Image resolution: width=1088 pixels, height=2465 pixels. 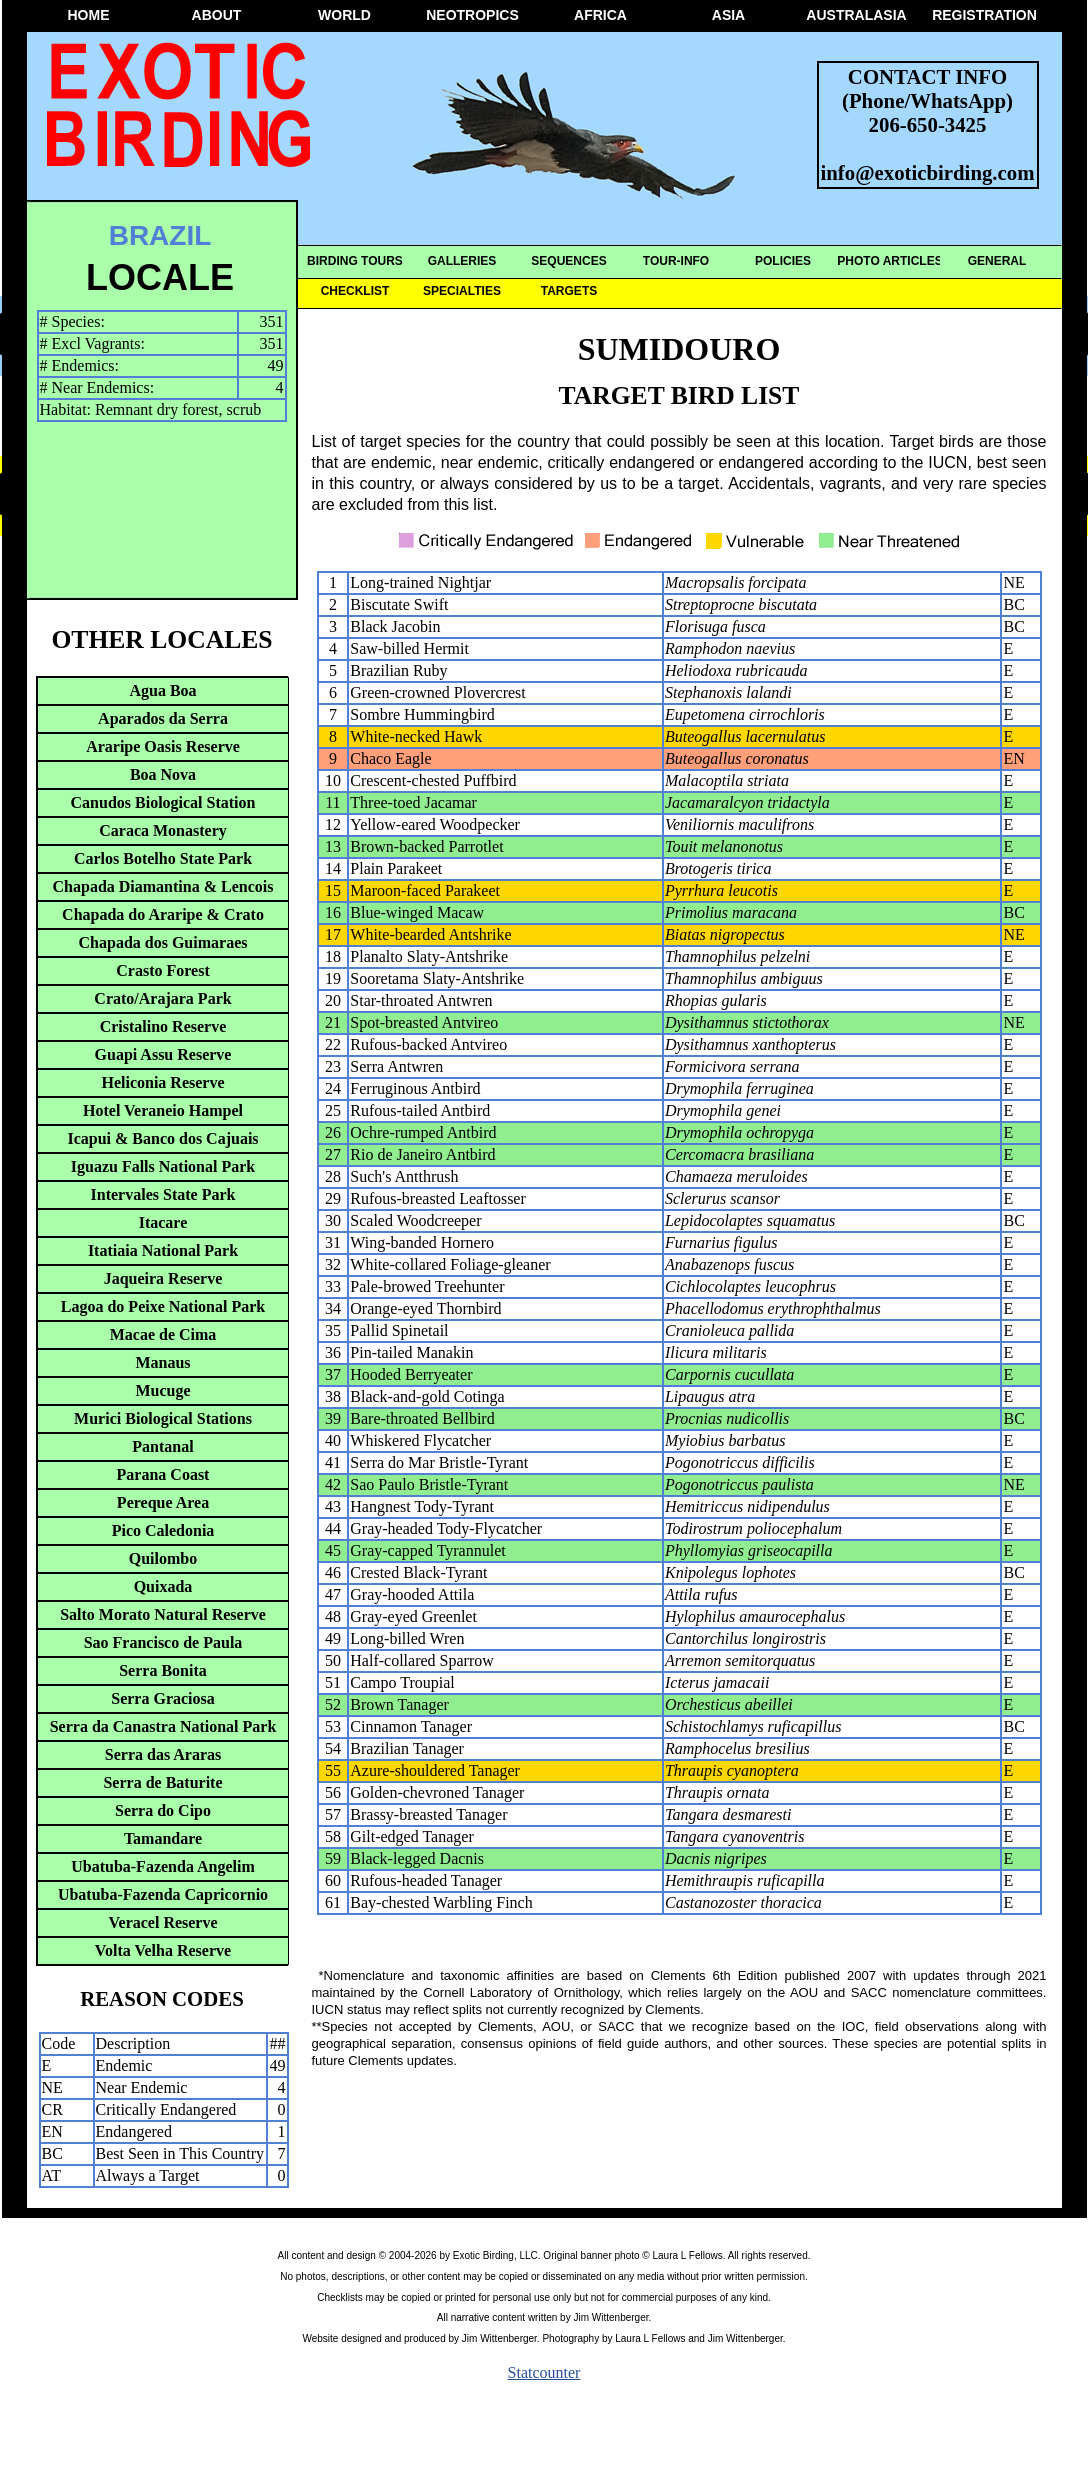 What do you see at coordinates (856, 15) in the screenshot?
I see `AUSTRALASIA` at bounding box center [856, 15].